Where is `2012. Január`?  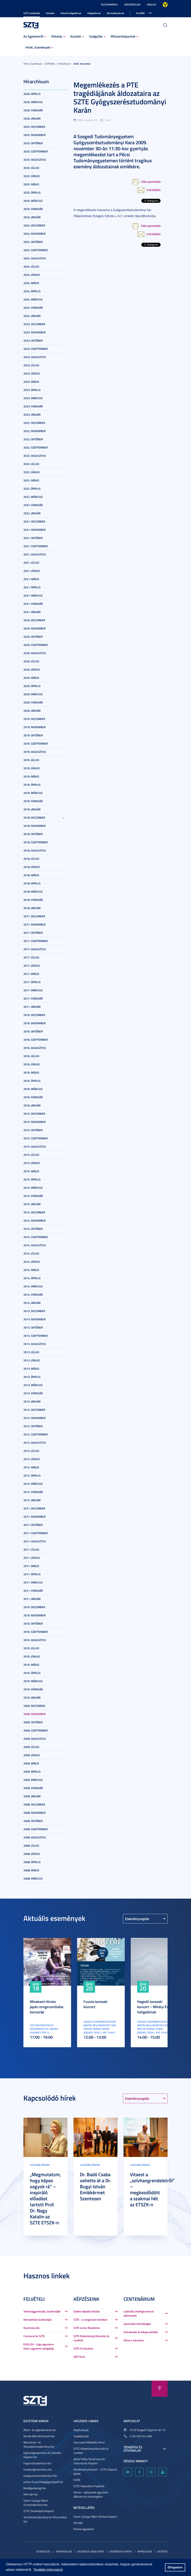 2012. Január is located at coordinates (32, 1500).